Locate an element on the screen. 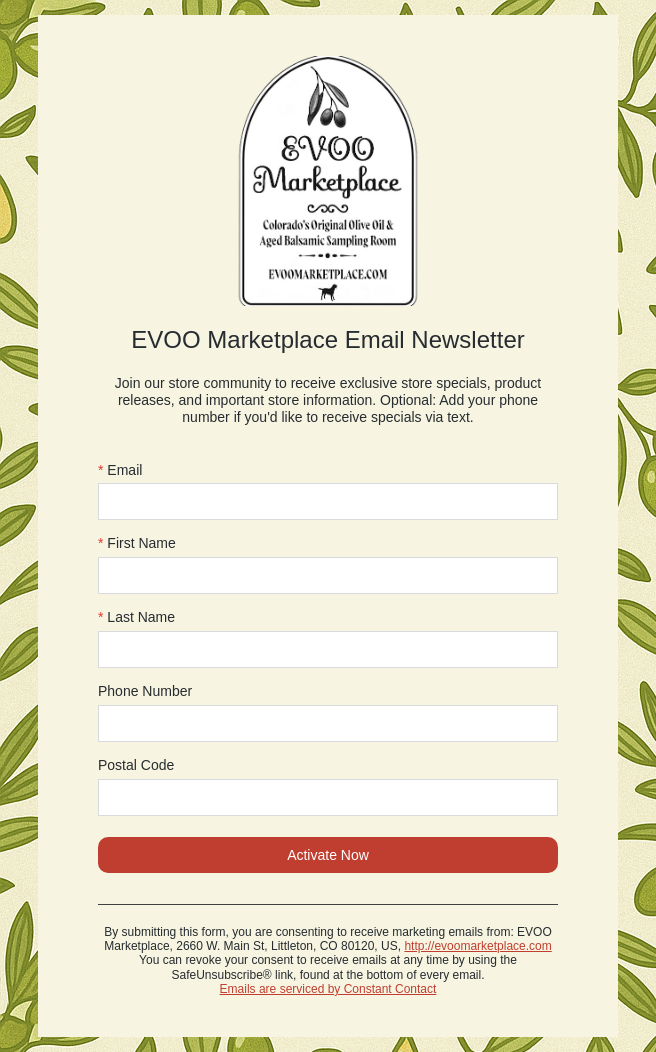 This screenshot has height=1052, width=656. Email is located at coordinates (120, 470).